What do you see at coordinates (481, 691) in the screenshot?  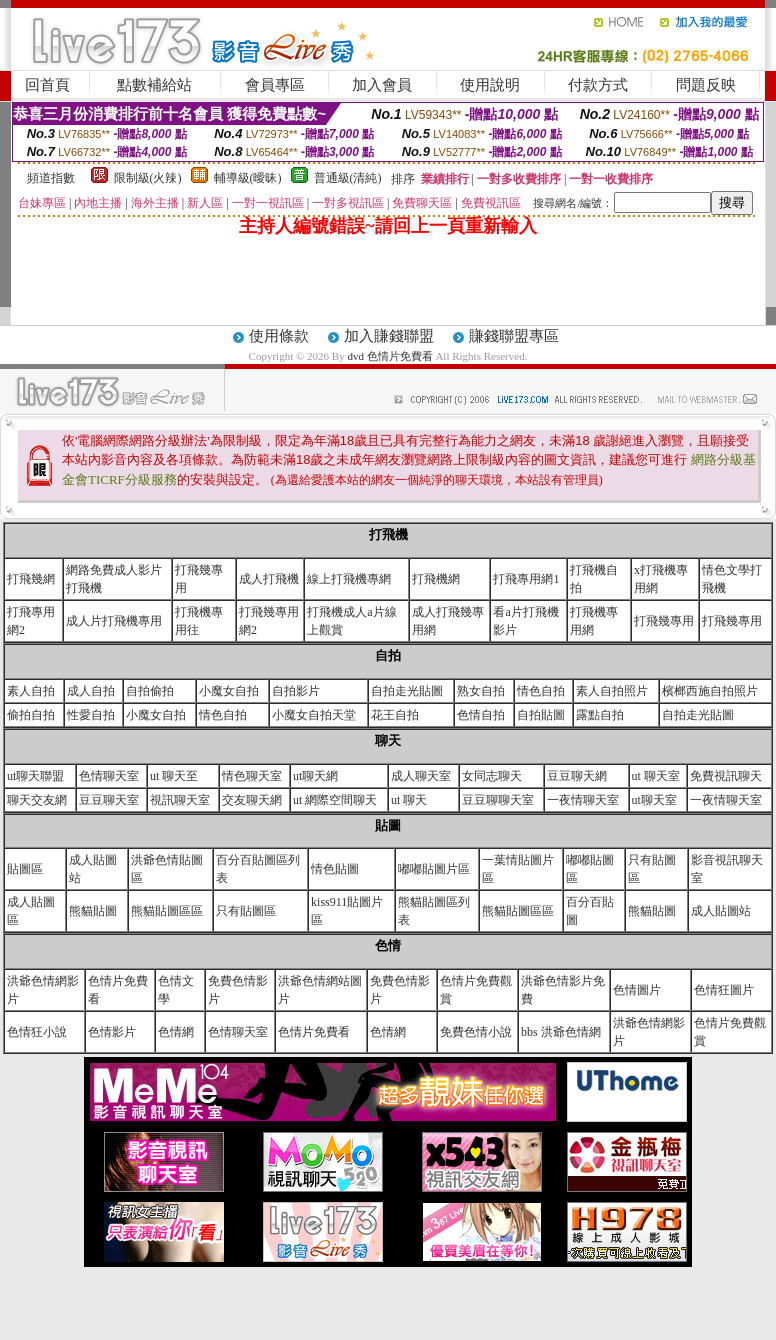 I see `熟女自拍` at bounding box center [481, 691].